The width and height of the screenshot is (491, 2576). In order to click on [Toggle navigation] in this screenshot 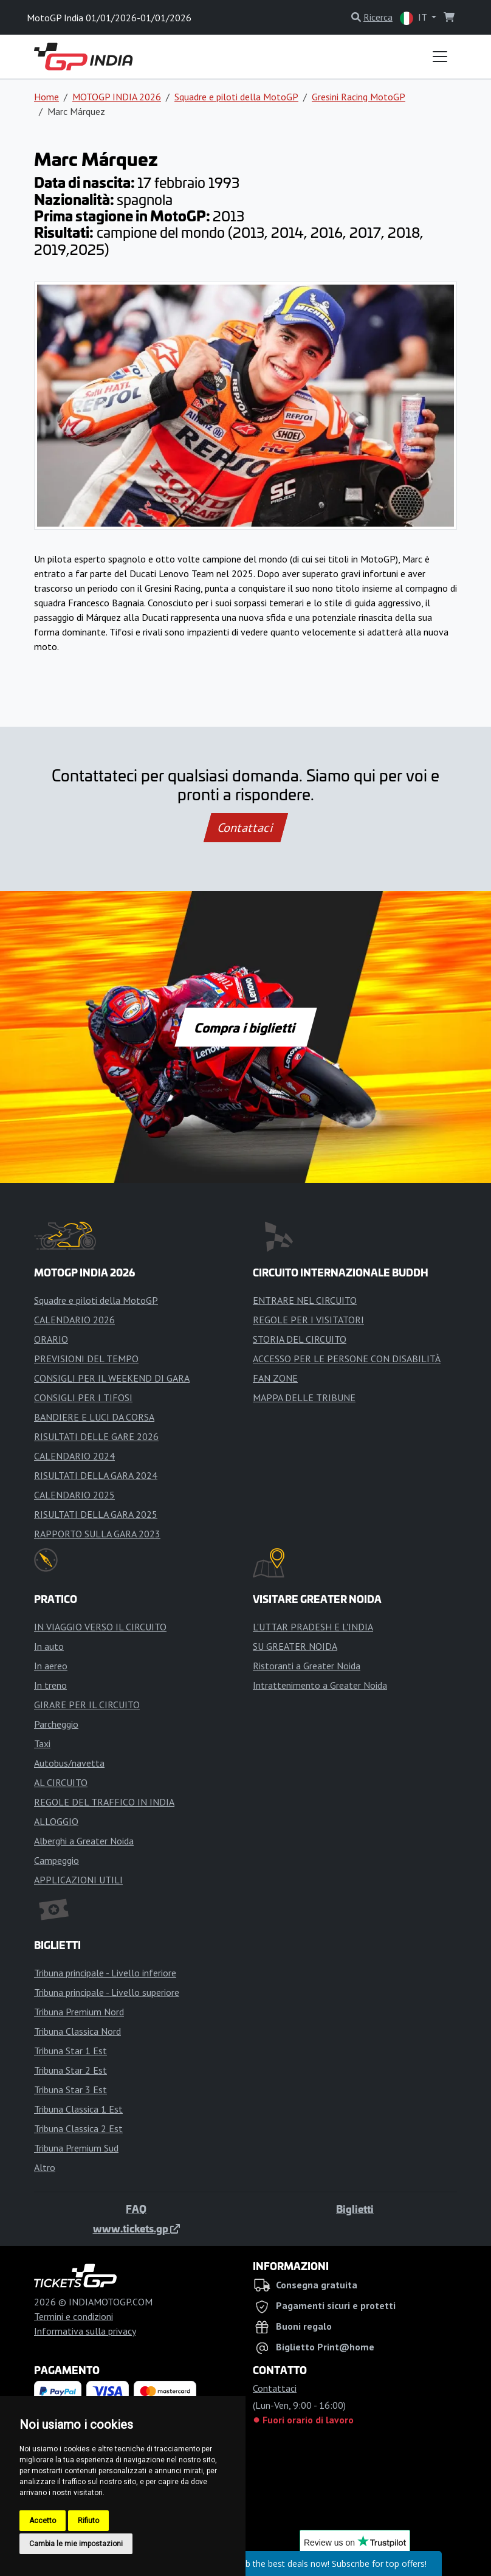, I will do `click(440, 56)`.